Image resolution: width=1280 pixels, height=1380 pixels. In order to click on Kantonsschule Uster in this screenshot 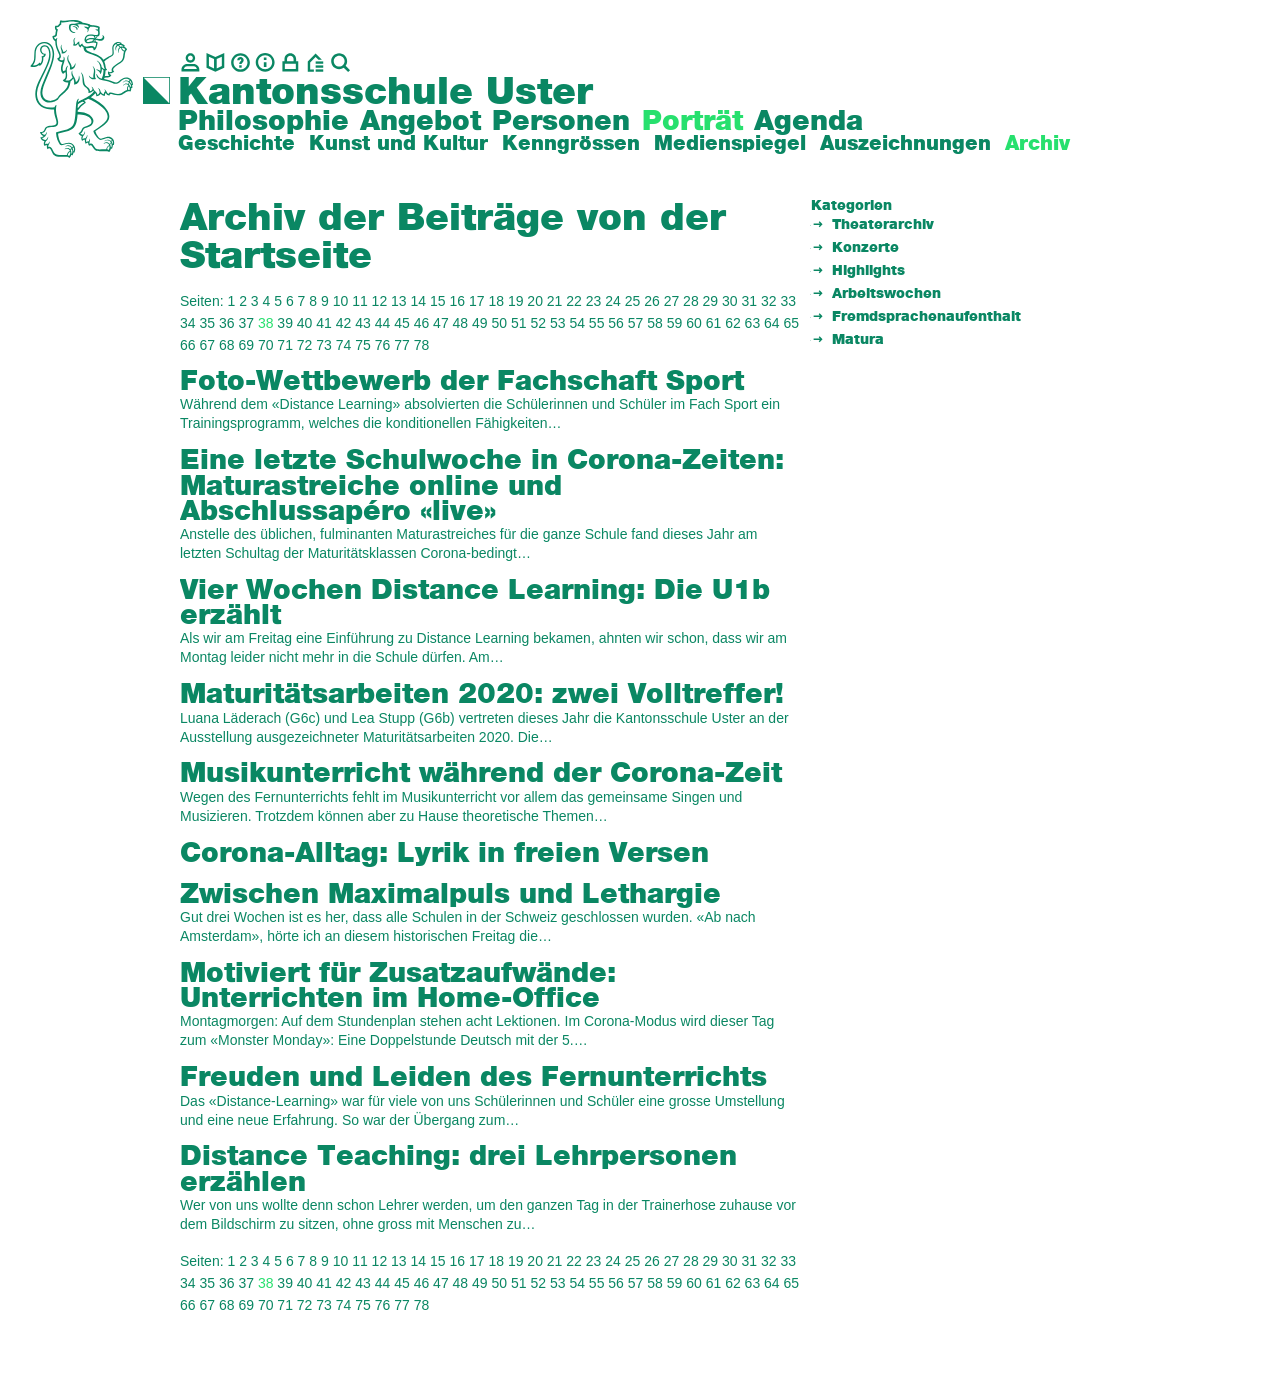, I will do `click(385, 93)`.